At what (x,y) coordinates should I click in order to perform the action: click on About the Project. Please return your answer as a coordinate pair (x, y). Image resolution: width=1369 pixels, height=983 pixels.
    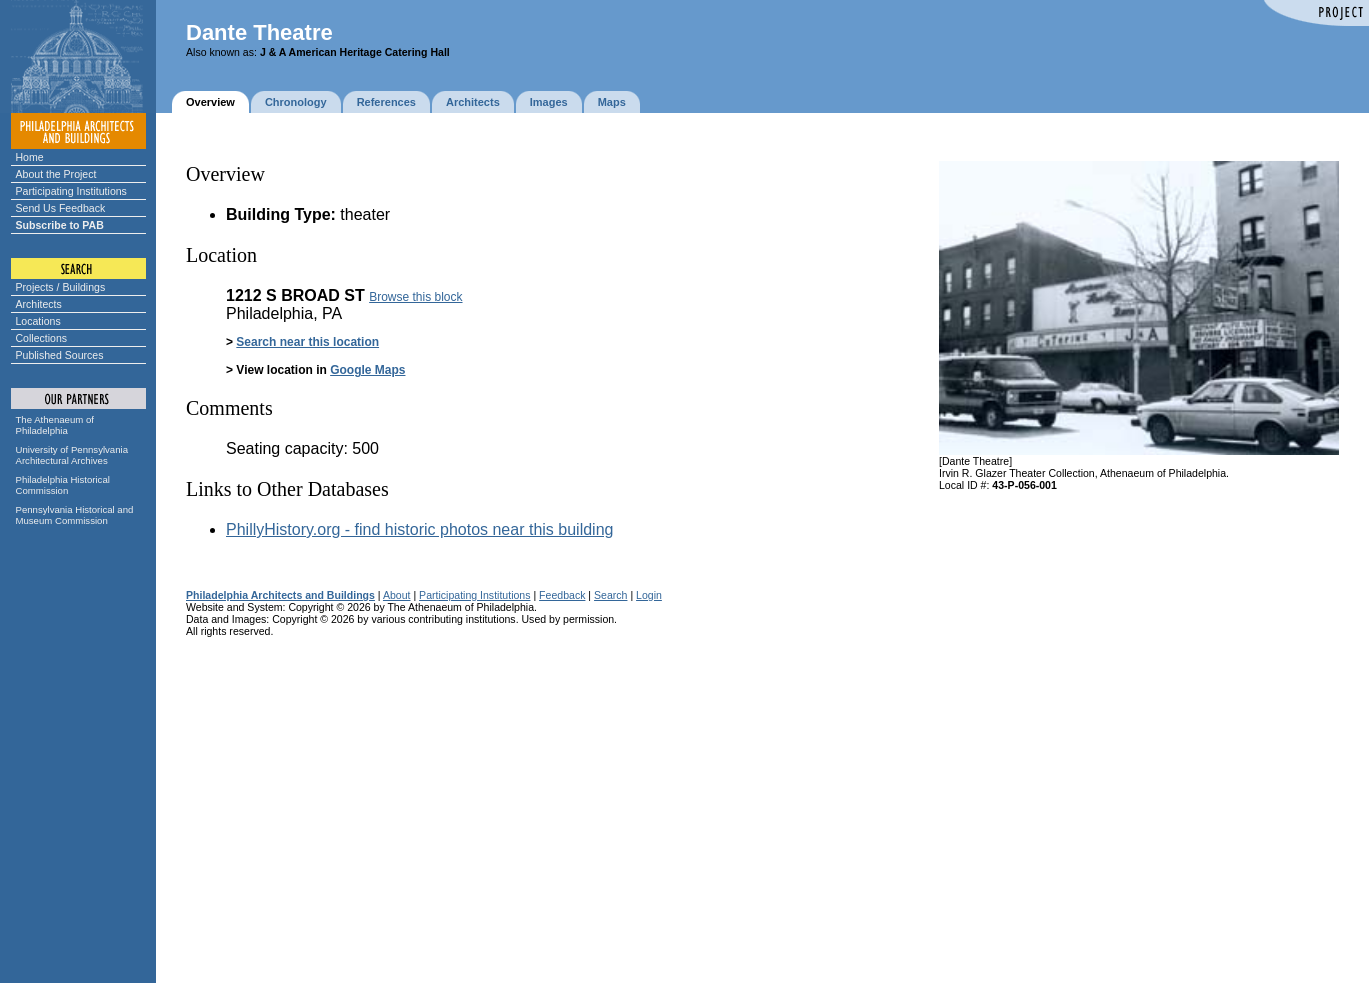
    Looking at the image, I should click on (56, 174).